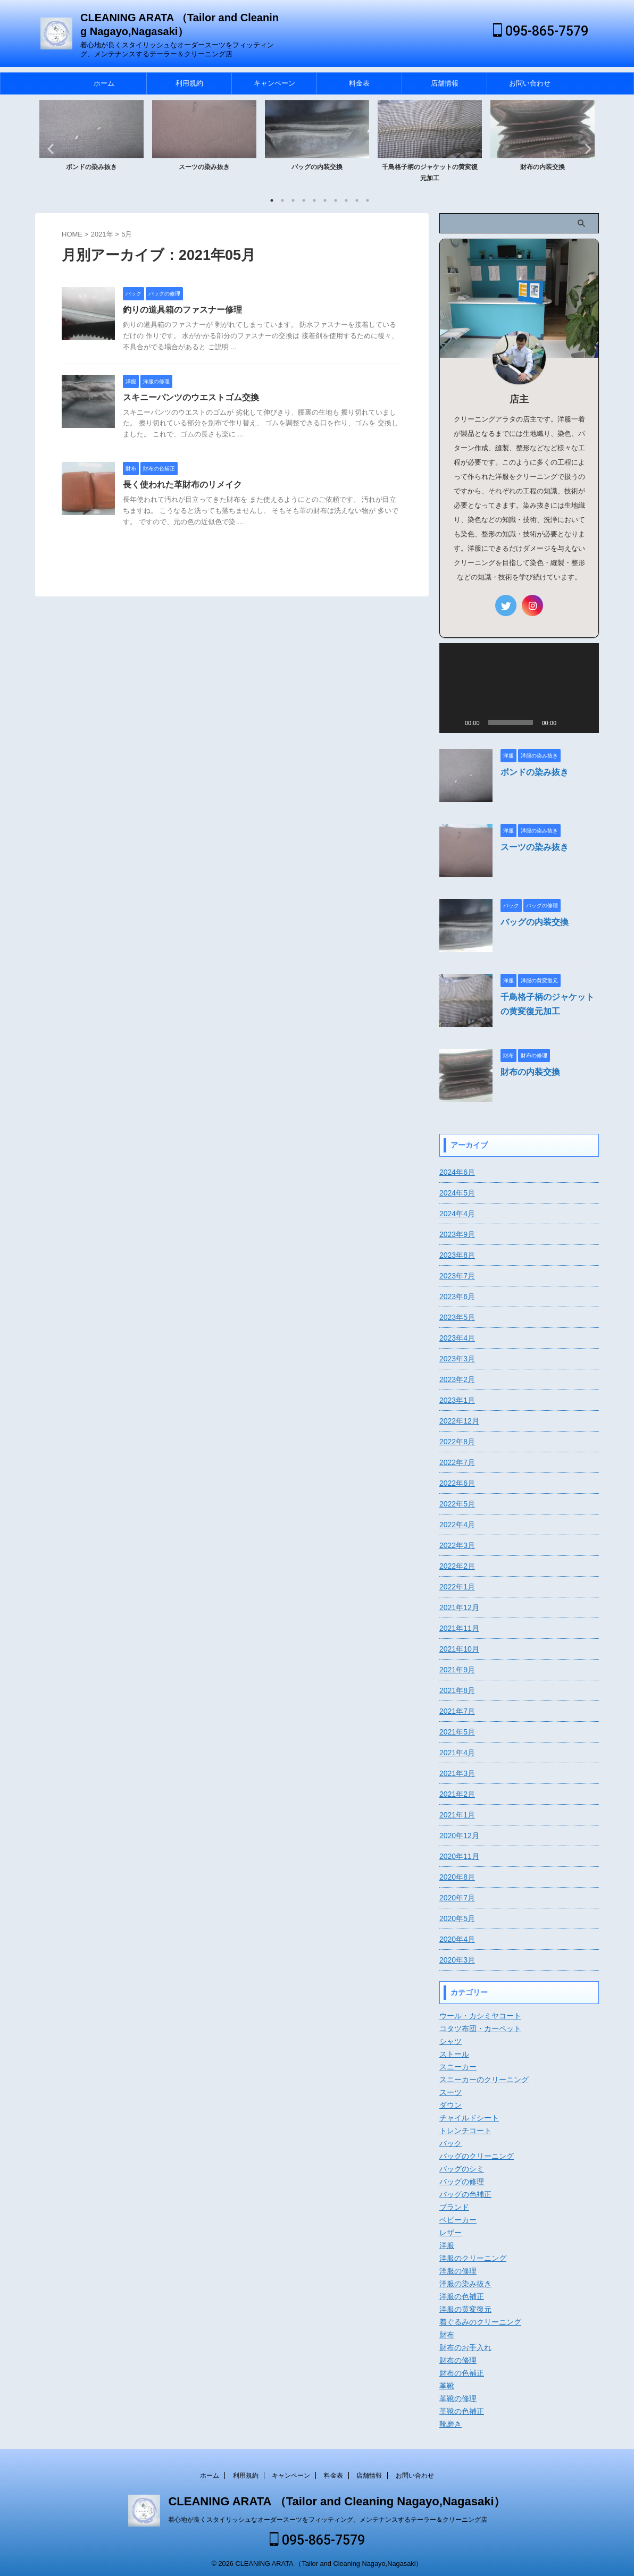 The image size is (634, 2576). Describe the element at coordinates (542, 167) in the screenshot. I see `財布の内装交換` at that location.